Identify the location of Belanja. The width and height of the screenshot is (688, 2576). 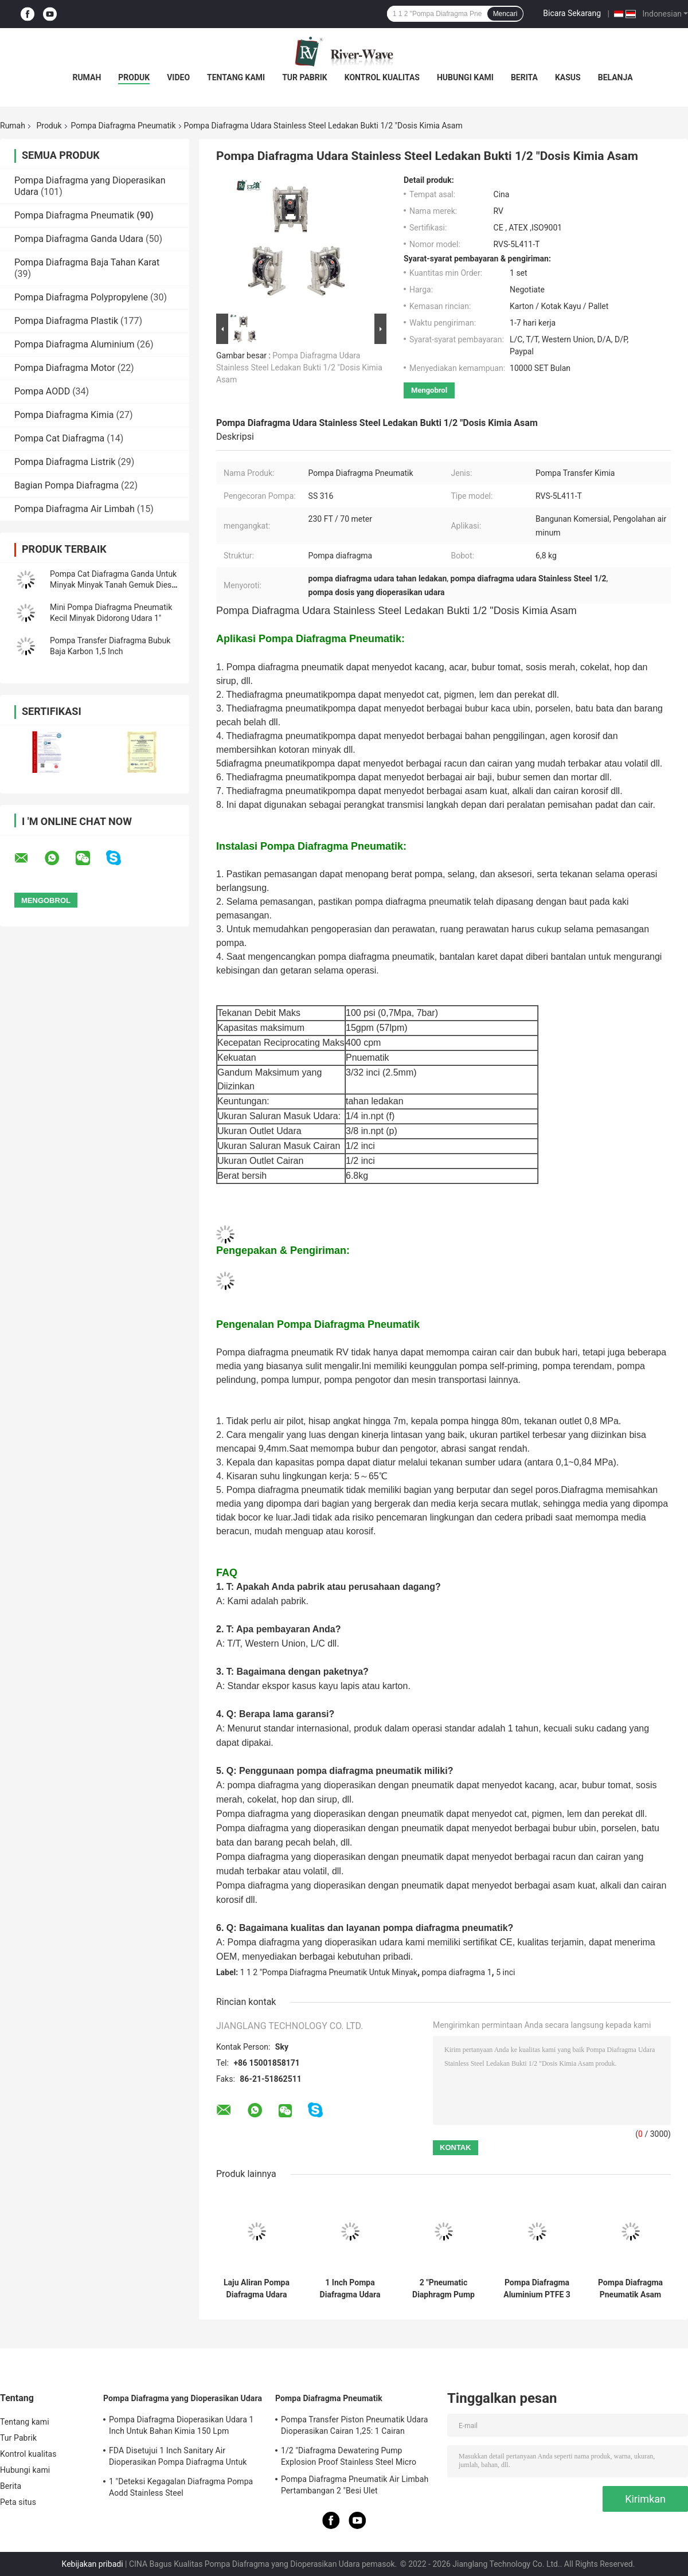
(615, 77).